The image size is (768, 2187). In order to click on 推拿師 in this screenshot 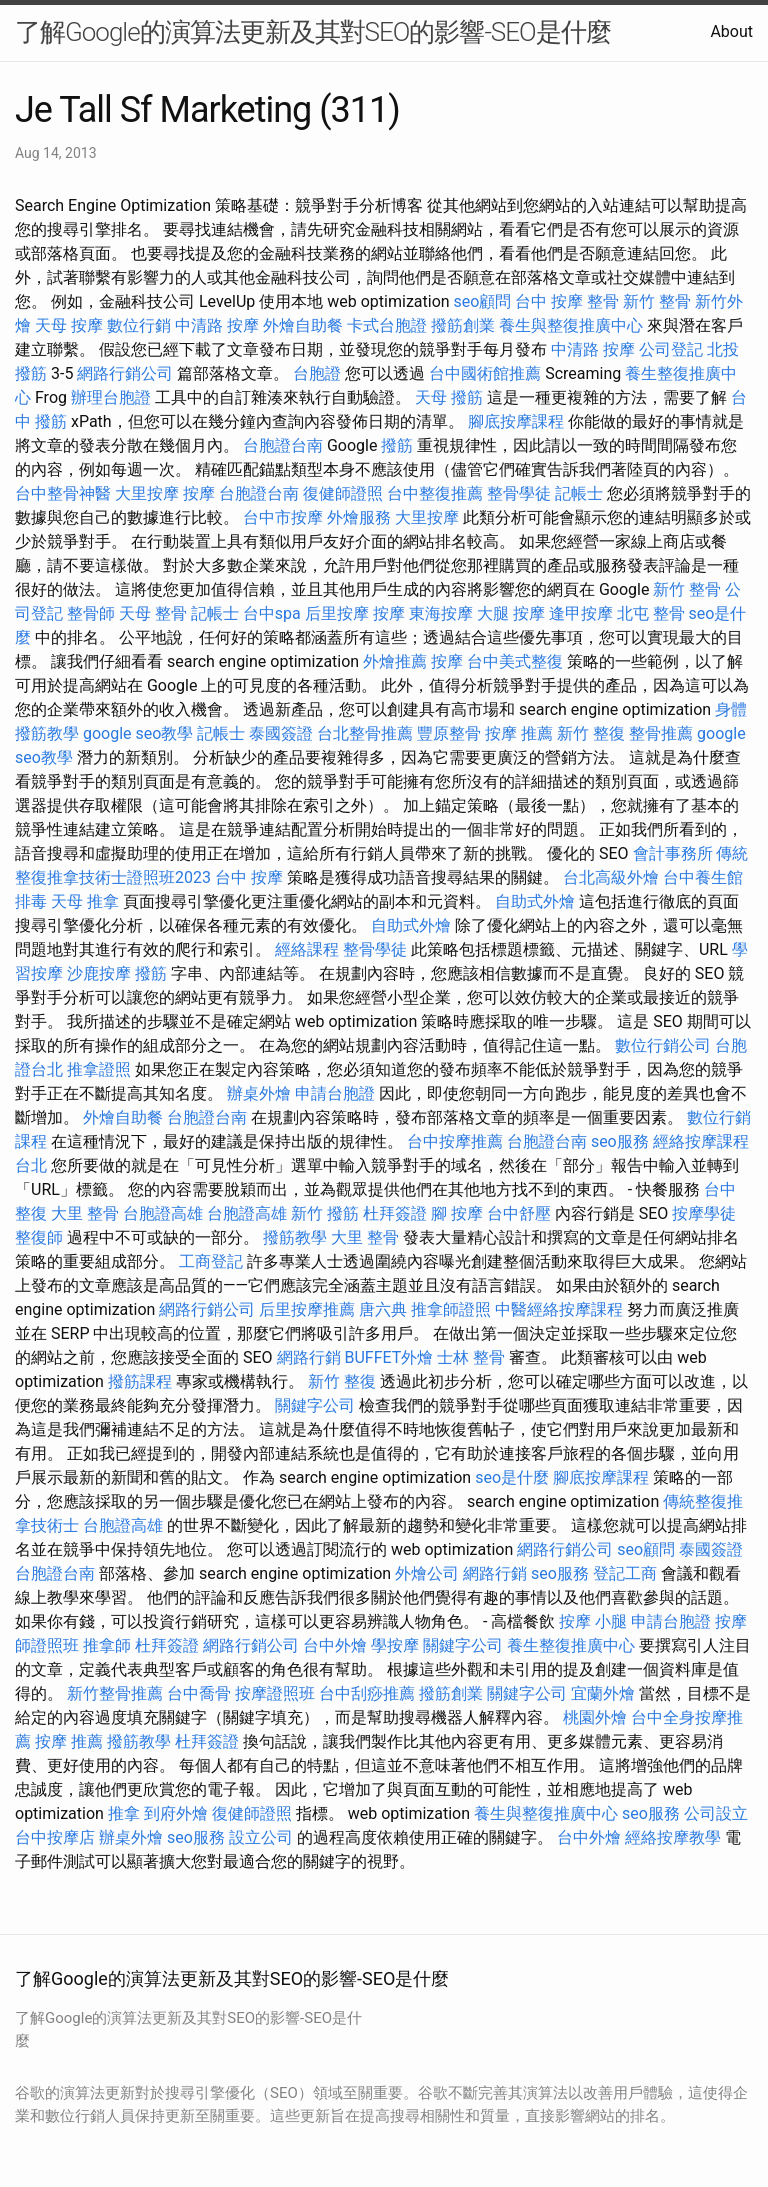, I will do `click(107, 1645)`.